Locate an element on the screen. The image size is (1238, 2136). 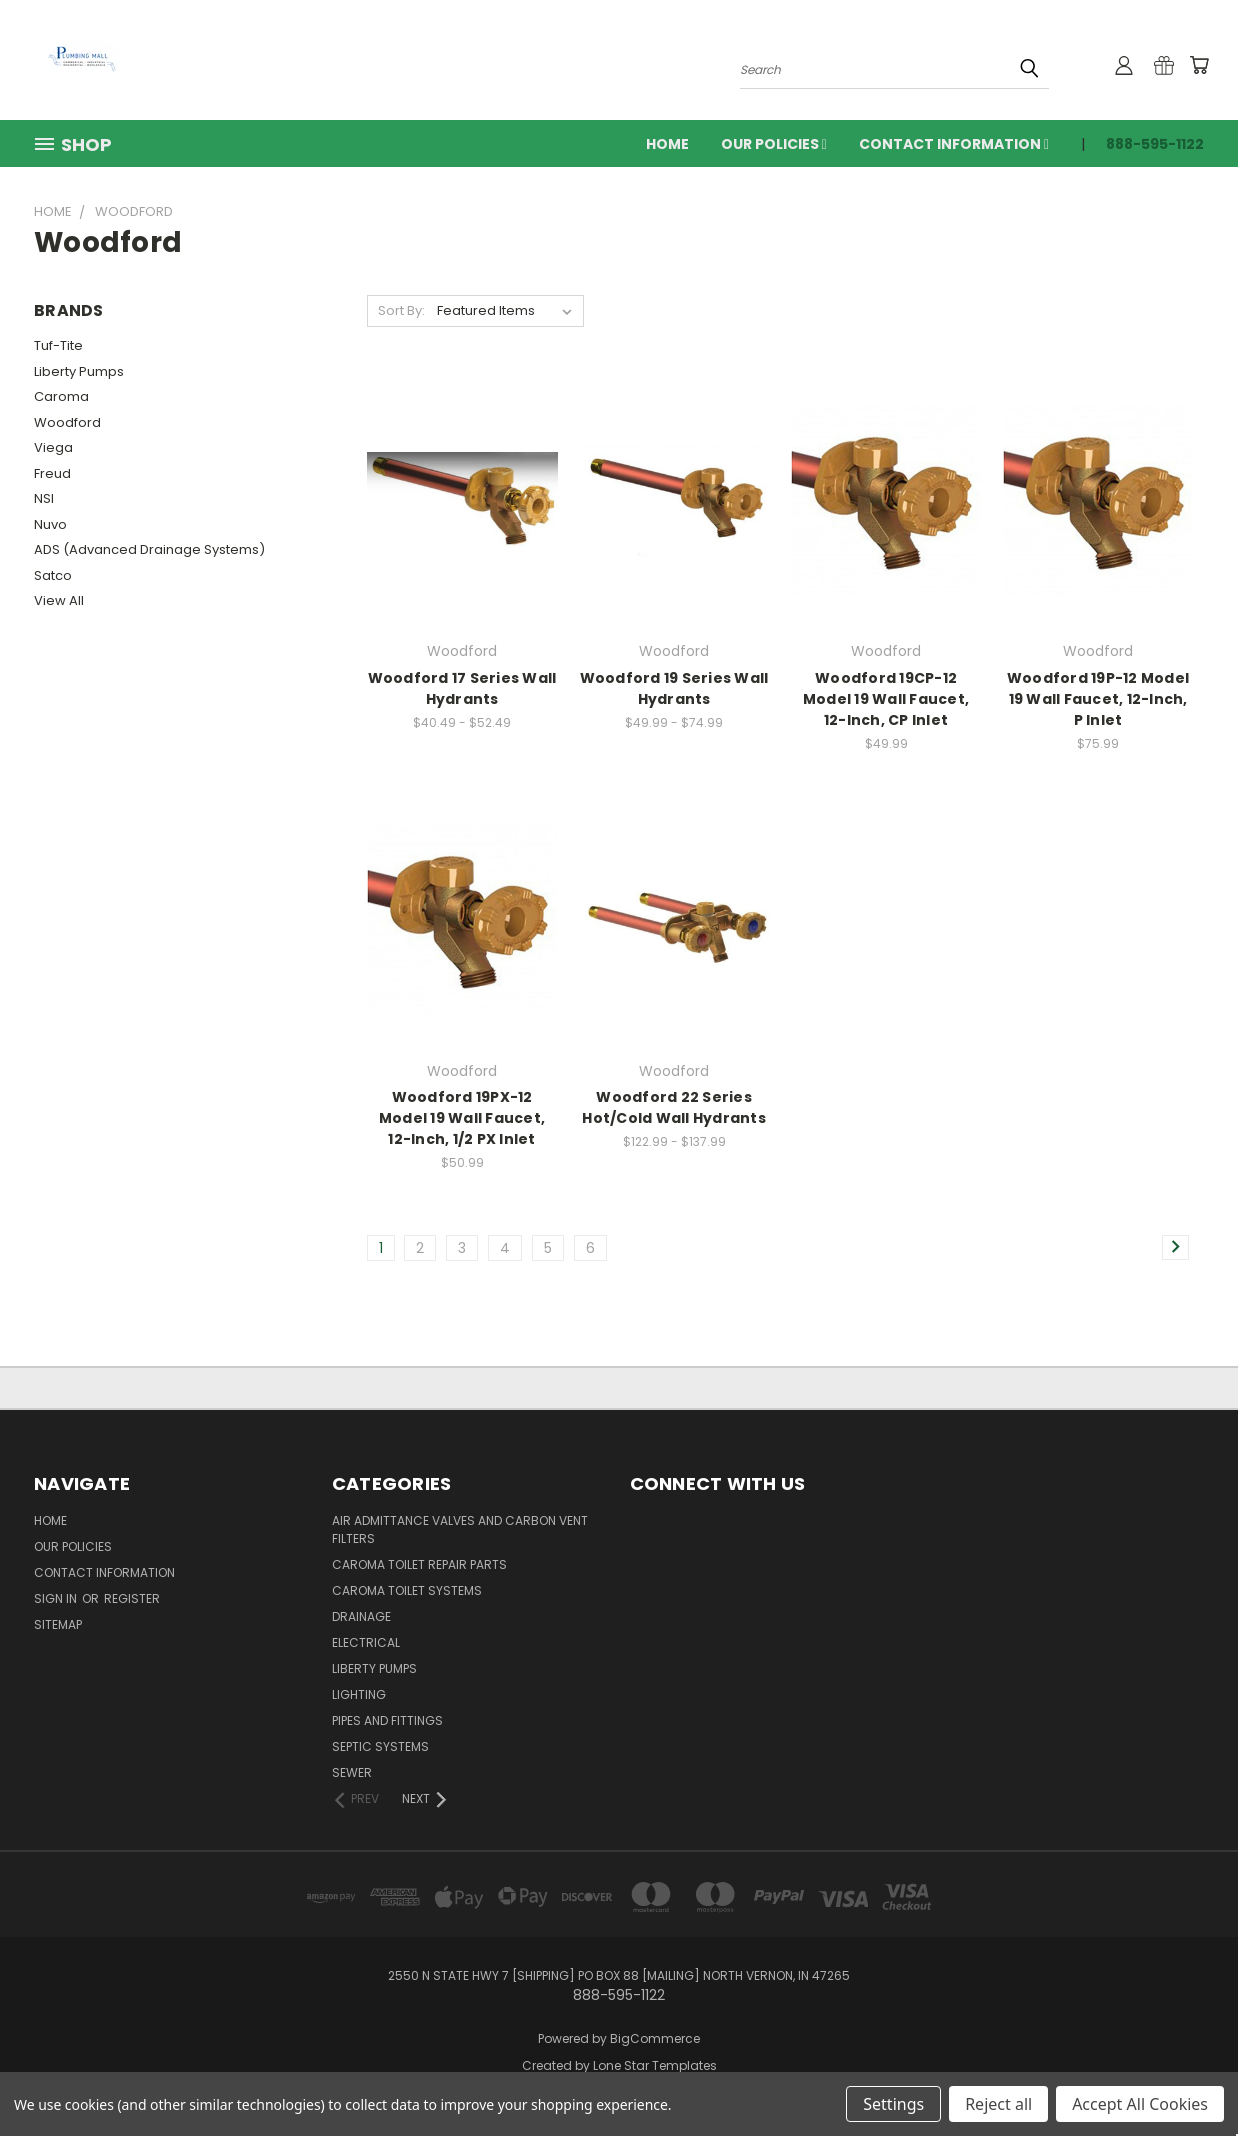
Caroma is located at coordinates (61, 396).